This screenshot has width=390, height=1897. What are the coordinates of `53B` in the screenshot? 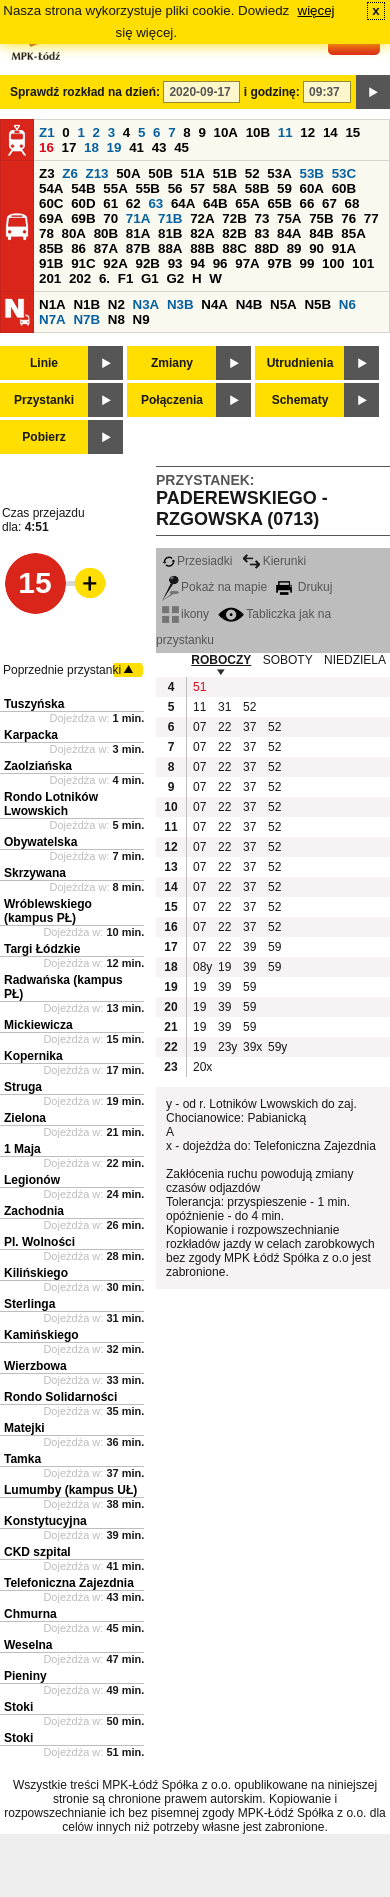 It's located at (312, 173).